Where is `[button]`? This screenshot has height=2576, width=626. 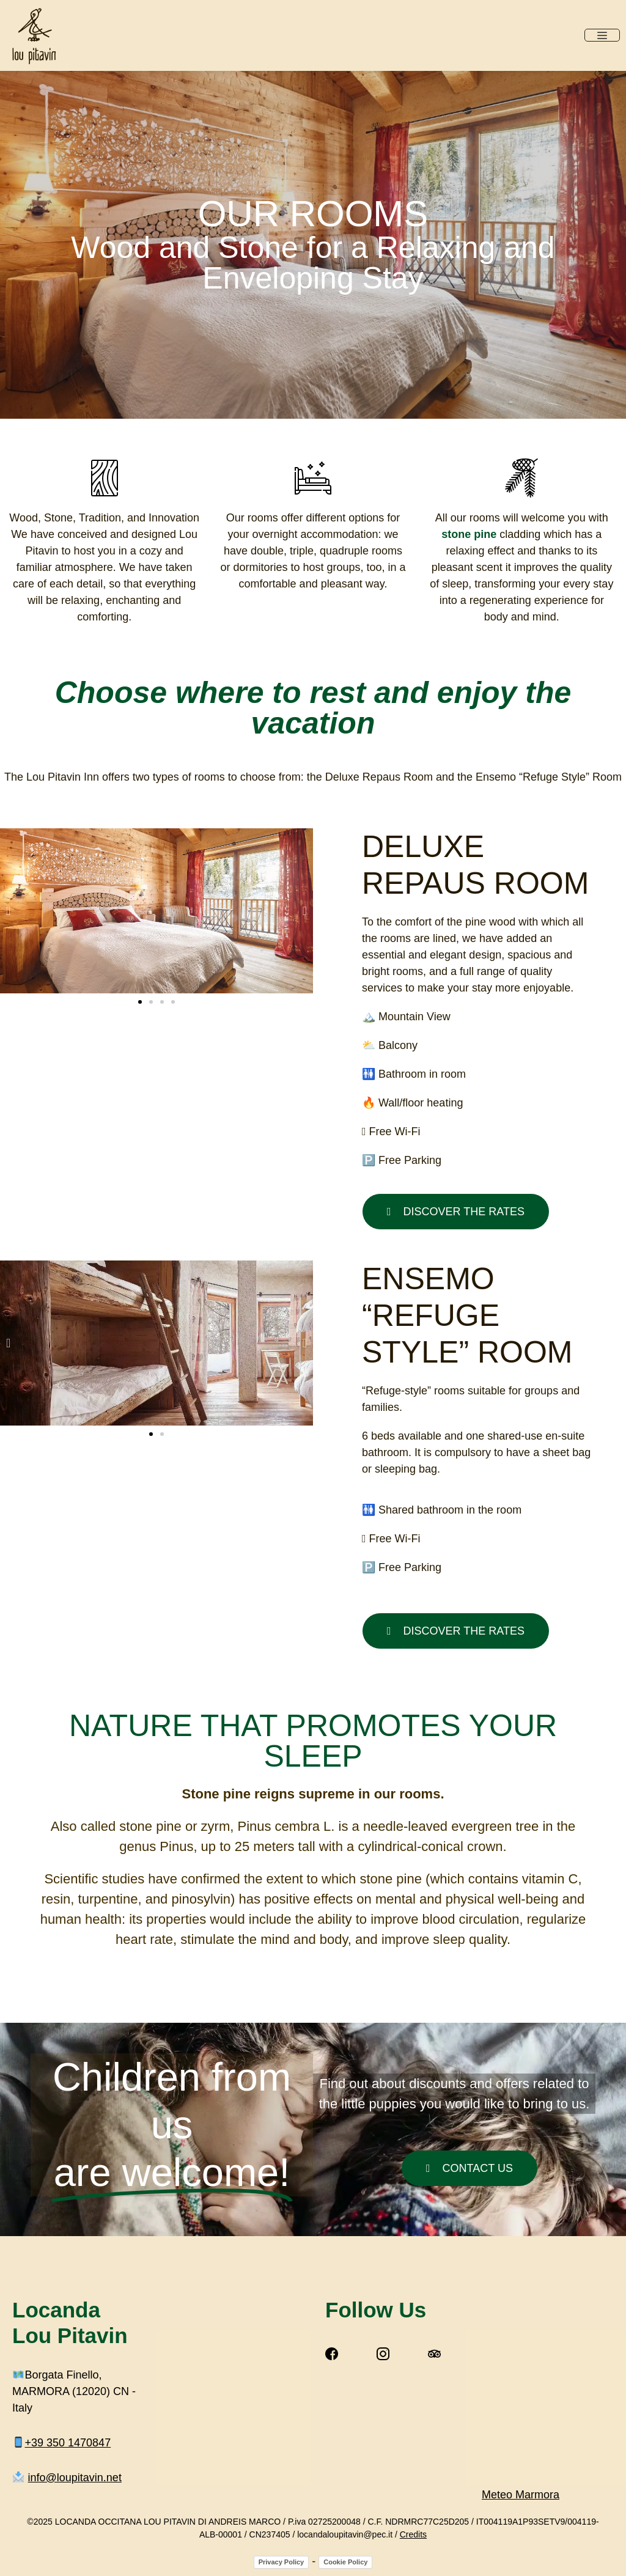 [button] is located at coordinates (8, 911).